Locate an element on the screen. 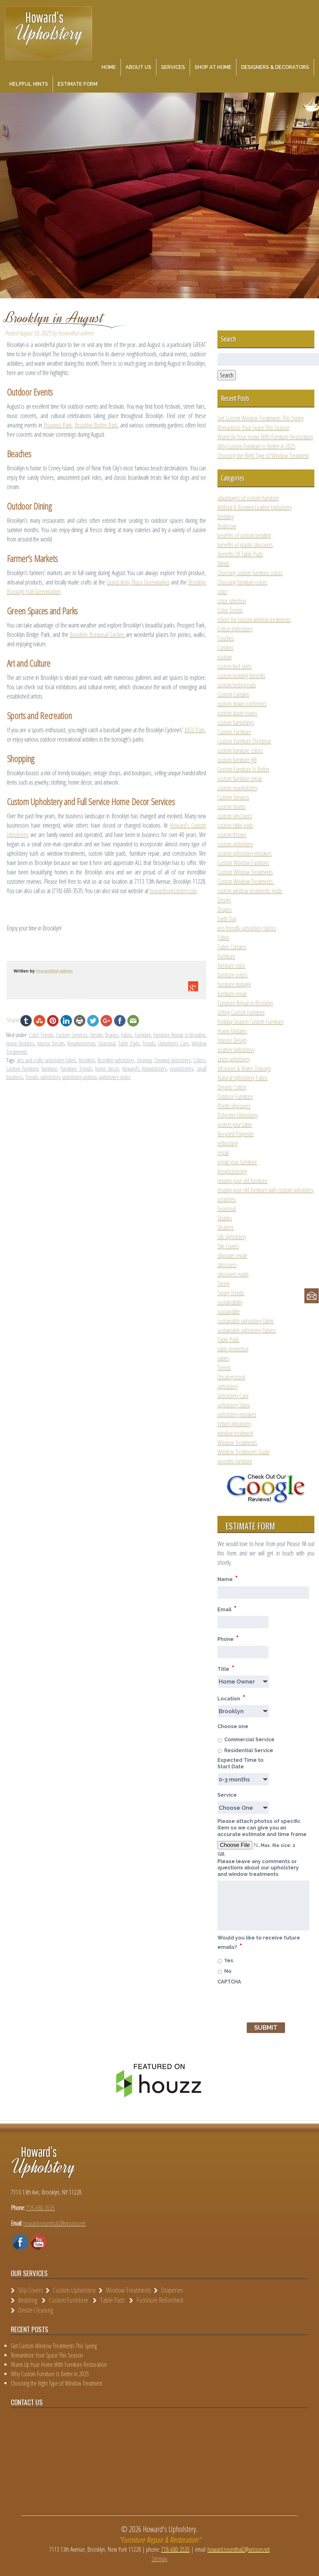 The image size is (319, 2576). Title is located at coordinates (225, 1668).